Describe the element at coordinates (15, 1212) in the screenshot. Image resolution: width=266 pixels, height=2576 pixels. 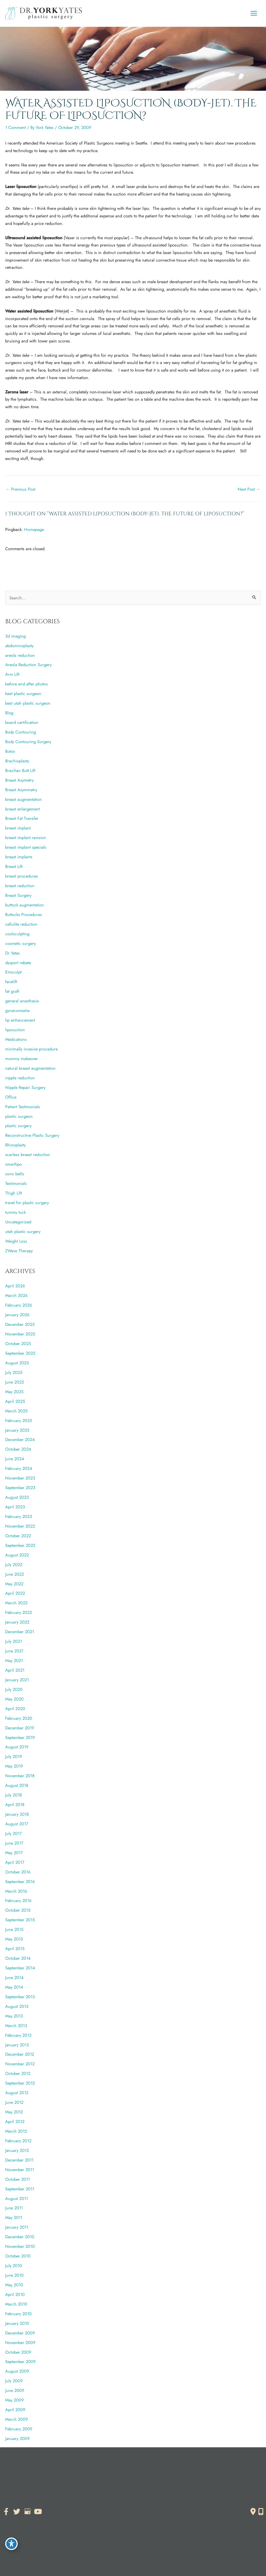
I see `tummy tuck` at that location.